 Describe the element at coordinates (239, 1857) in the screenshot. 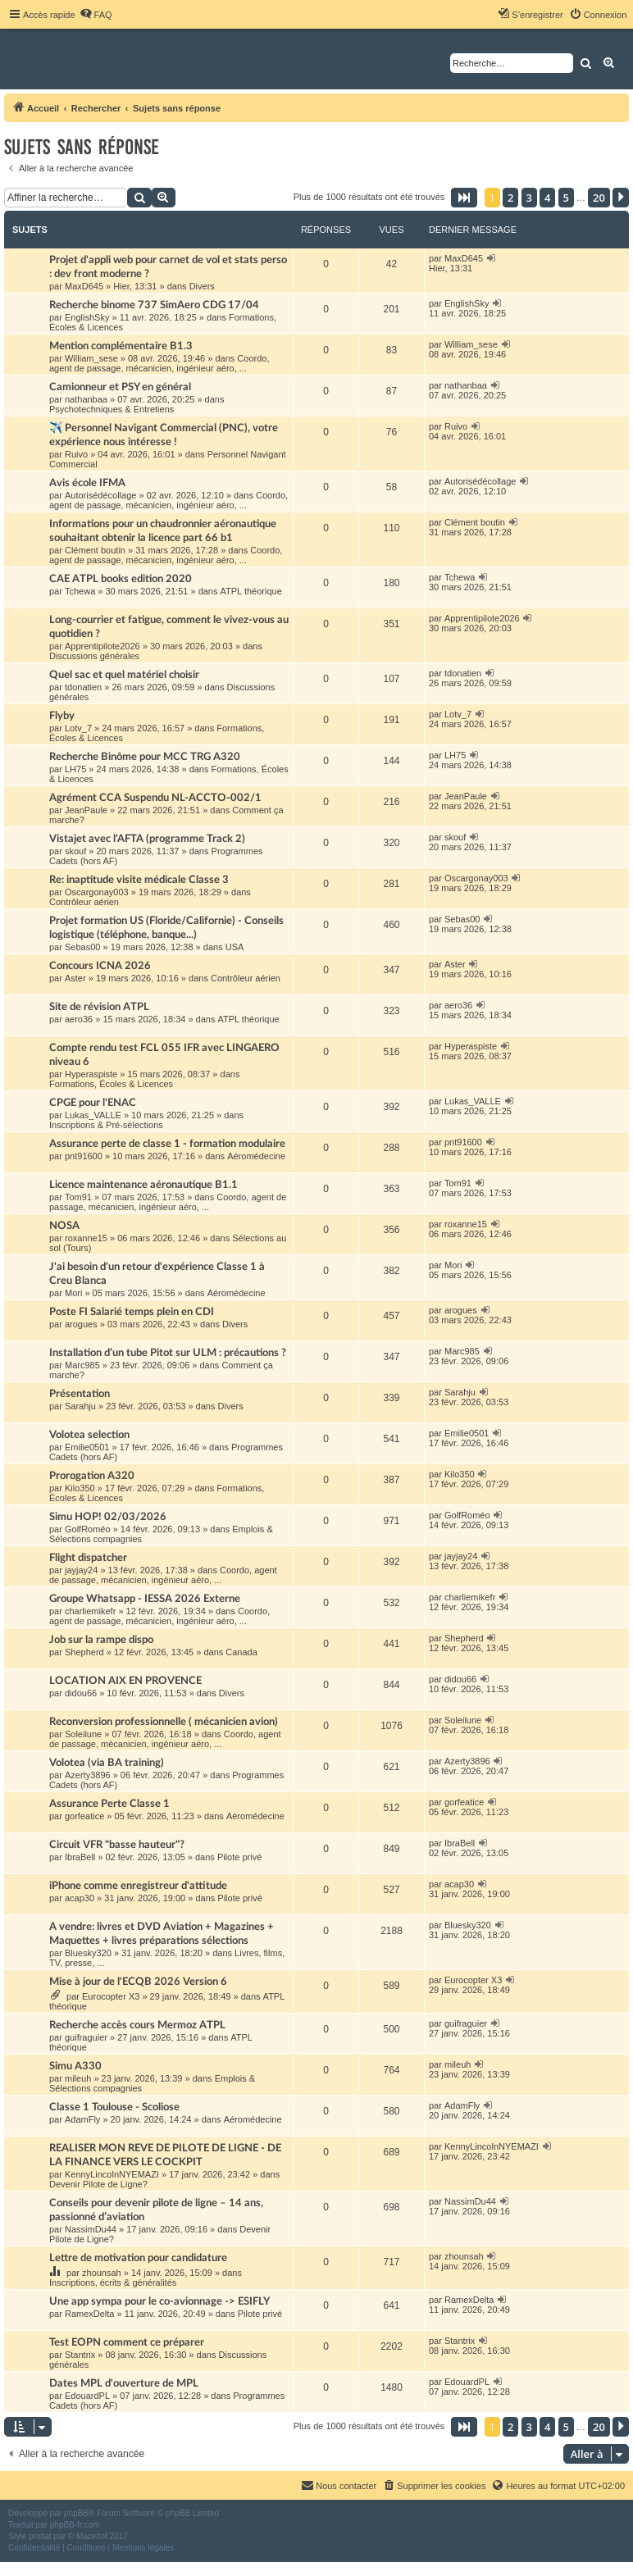

I see `Pilote privé` at that location.